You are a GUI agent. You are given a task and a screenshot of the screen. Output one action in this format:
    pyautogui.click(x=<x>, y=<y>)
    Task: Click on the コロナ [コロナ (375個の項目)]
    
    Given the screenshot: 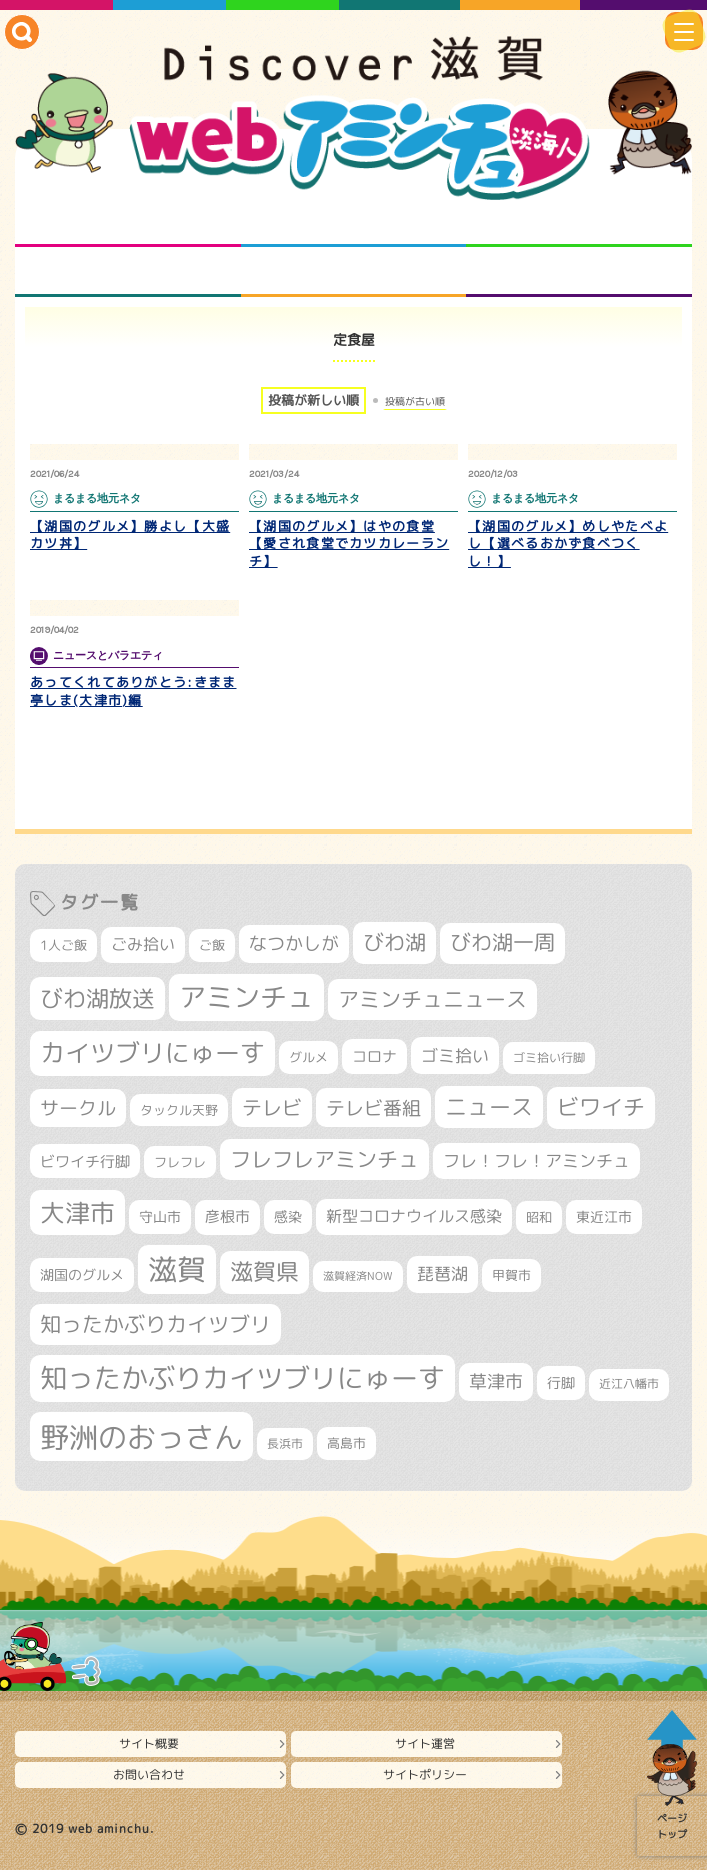 What is the action you would take?
    pyautogui.click(x=374, y=1056)
    